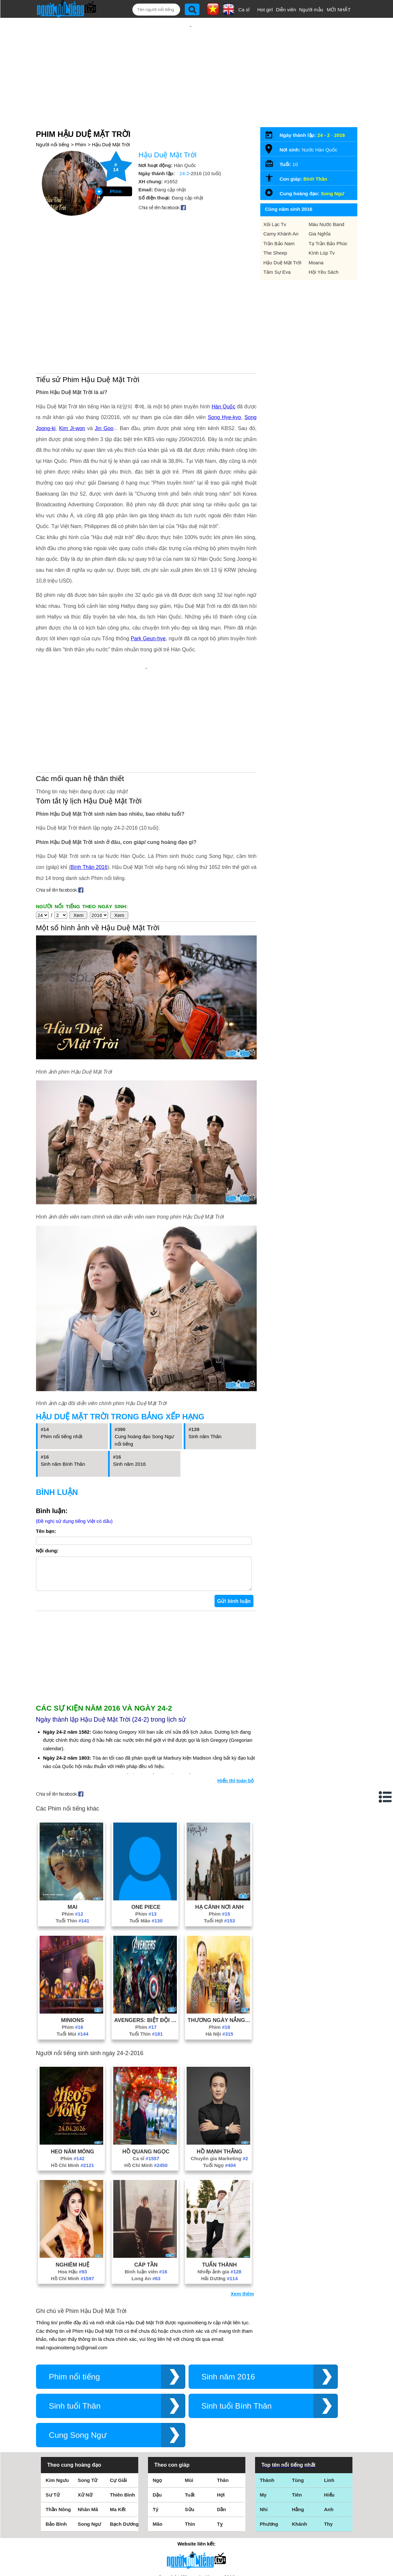 The height and width of the screenshot is (2576, 393). What do you see at coordinates (281, 212) in the screenshot?
I see `Camy Khánh An` at bounding box center [281, 212].